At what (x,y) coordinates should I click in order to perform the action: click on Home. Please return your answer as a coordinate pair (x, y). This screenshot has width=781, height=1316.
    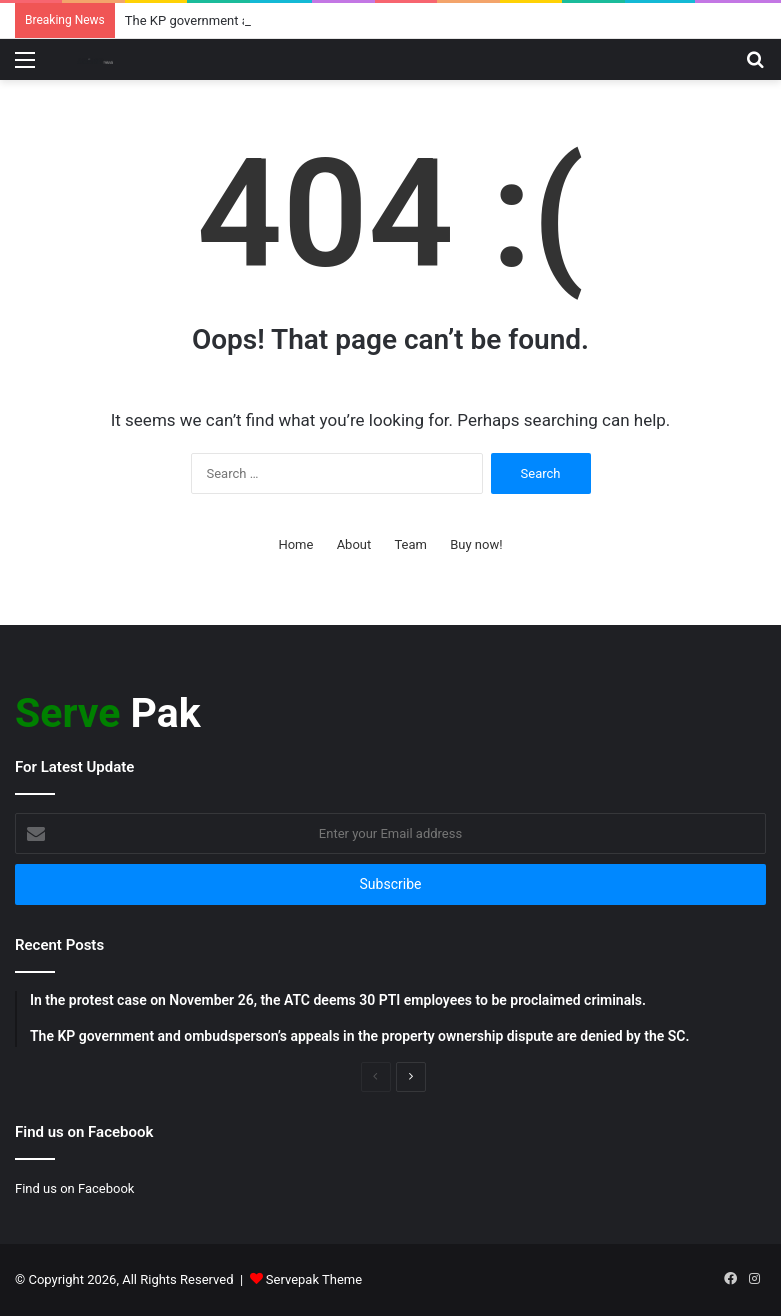
    Looking at the image, I should click on (295, 544).